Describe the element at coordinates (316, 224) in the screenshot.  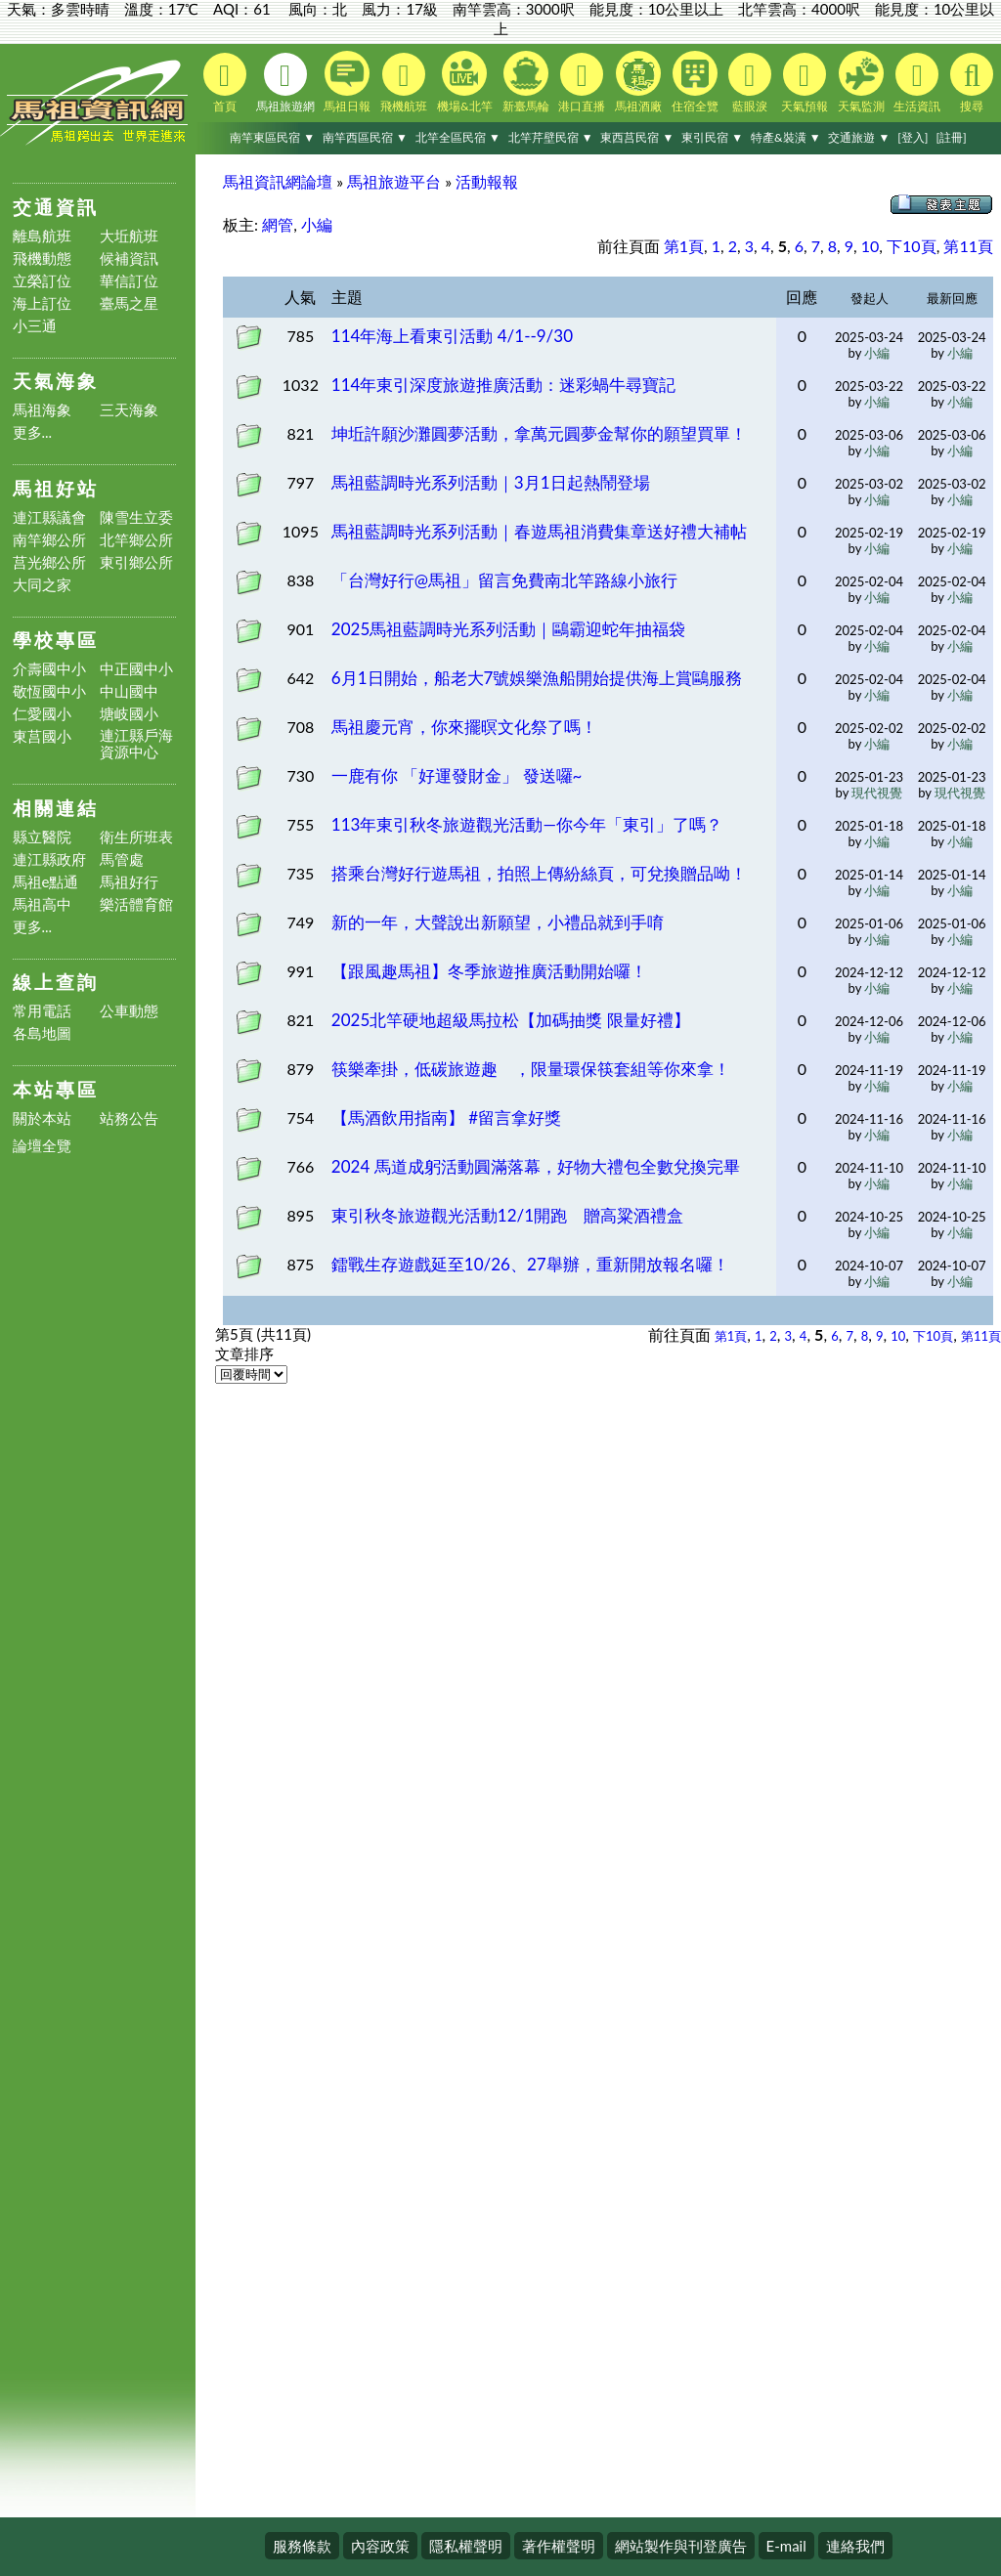
I see `小編` at that location.